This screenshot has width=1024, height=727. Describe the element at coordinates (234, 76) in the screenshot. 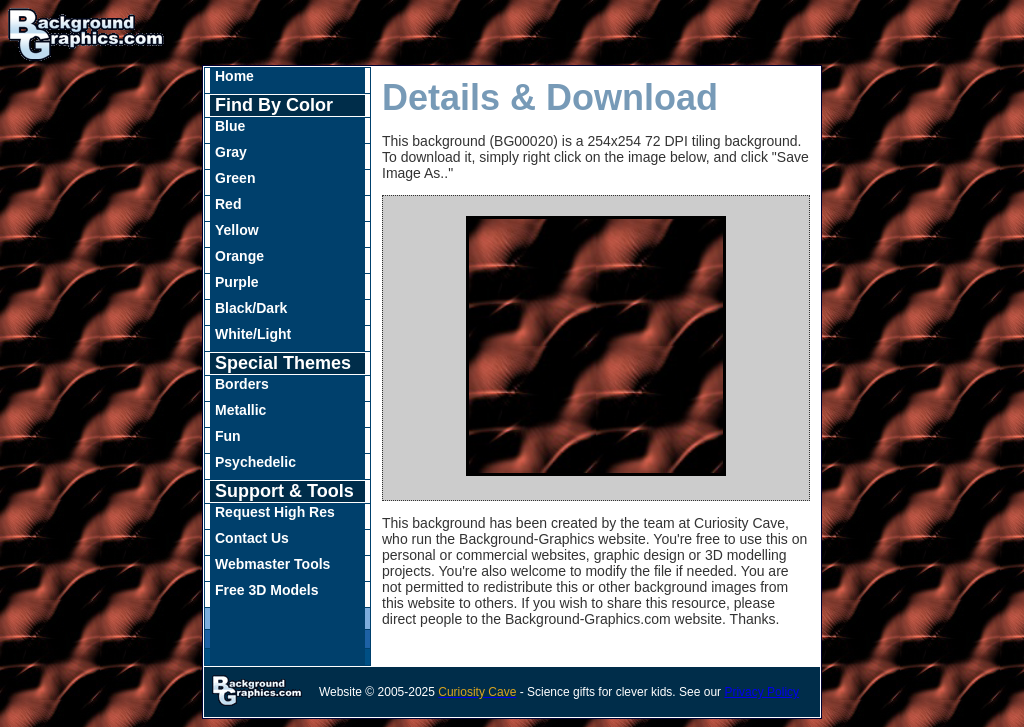

I see `Home` at that location.